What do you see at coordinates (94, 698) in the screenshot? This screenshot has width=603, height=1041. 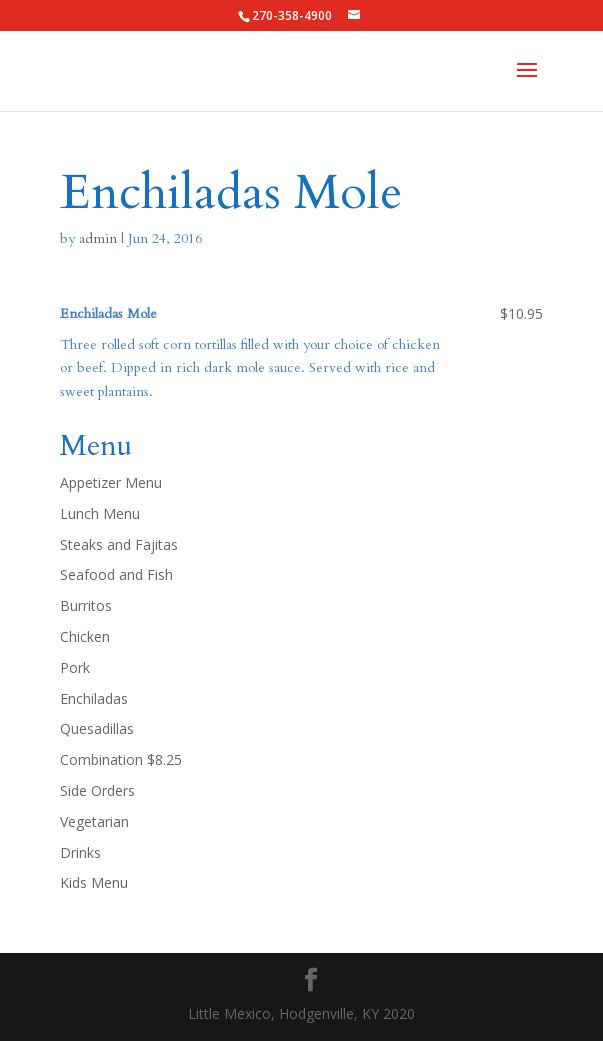 I see `Enchiladas` at bounding box center [94, 698].